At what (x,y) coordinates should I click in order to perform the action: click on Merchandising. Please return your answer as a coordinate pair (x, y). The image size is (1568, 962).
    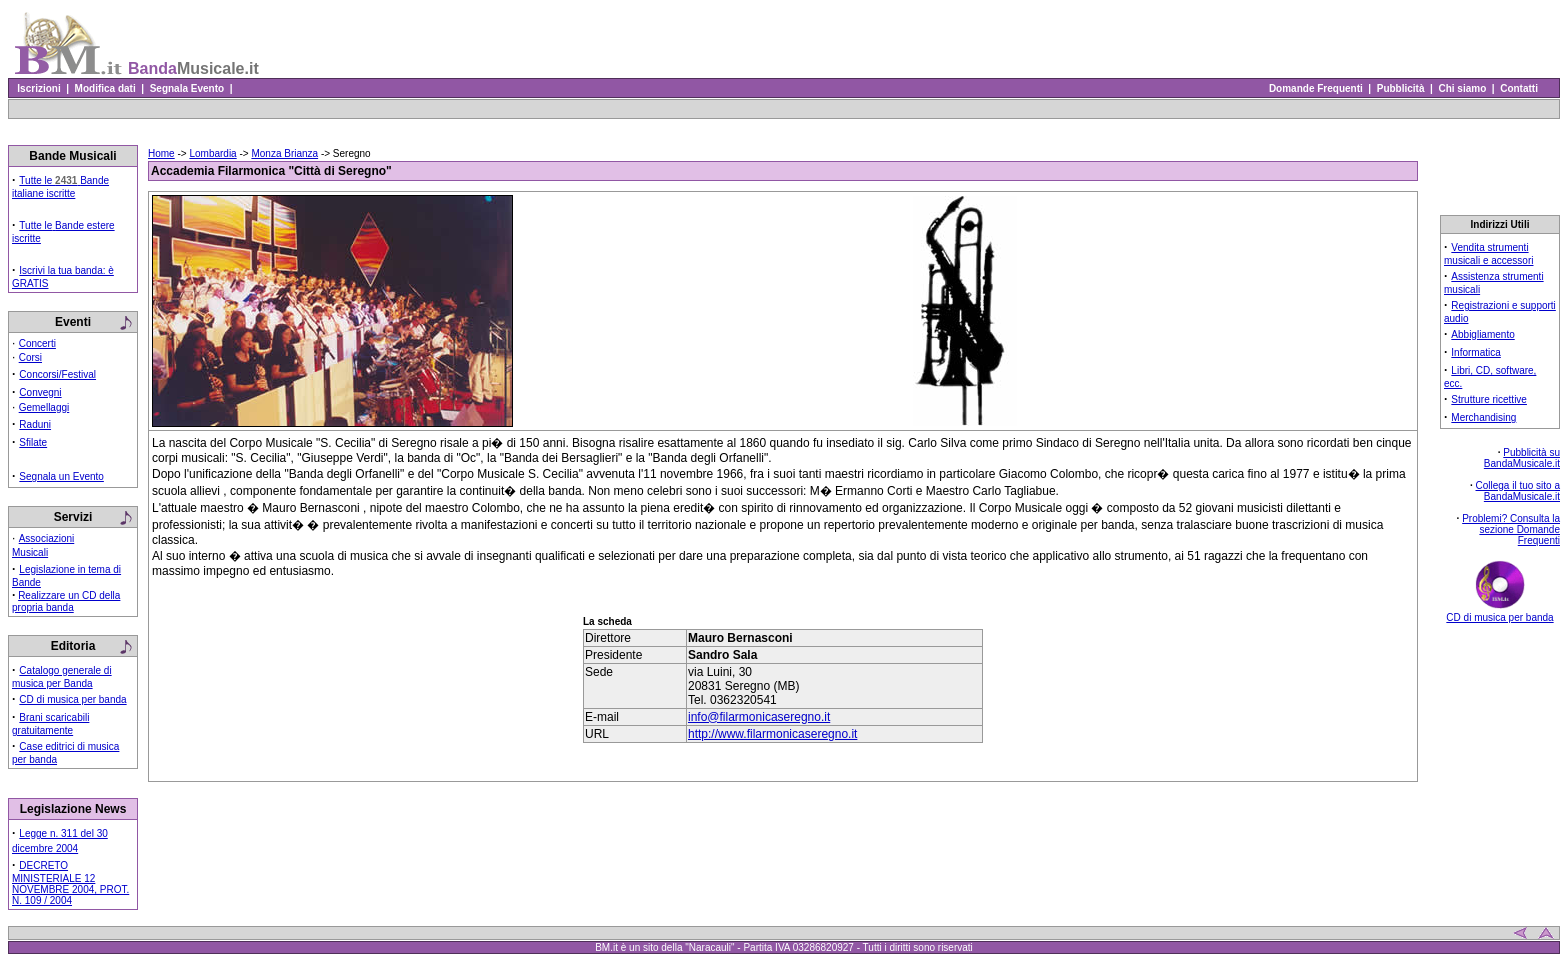
    Looking at the image, I should click on (1483, 417).